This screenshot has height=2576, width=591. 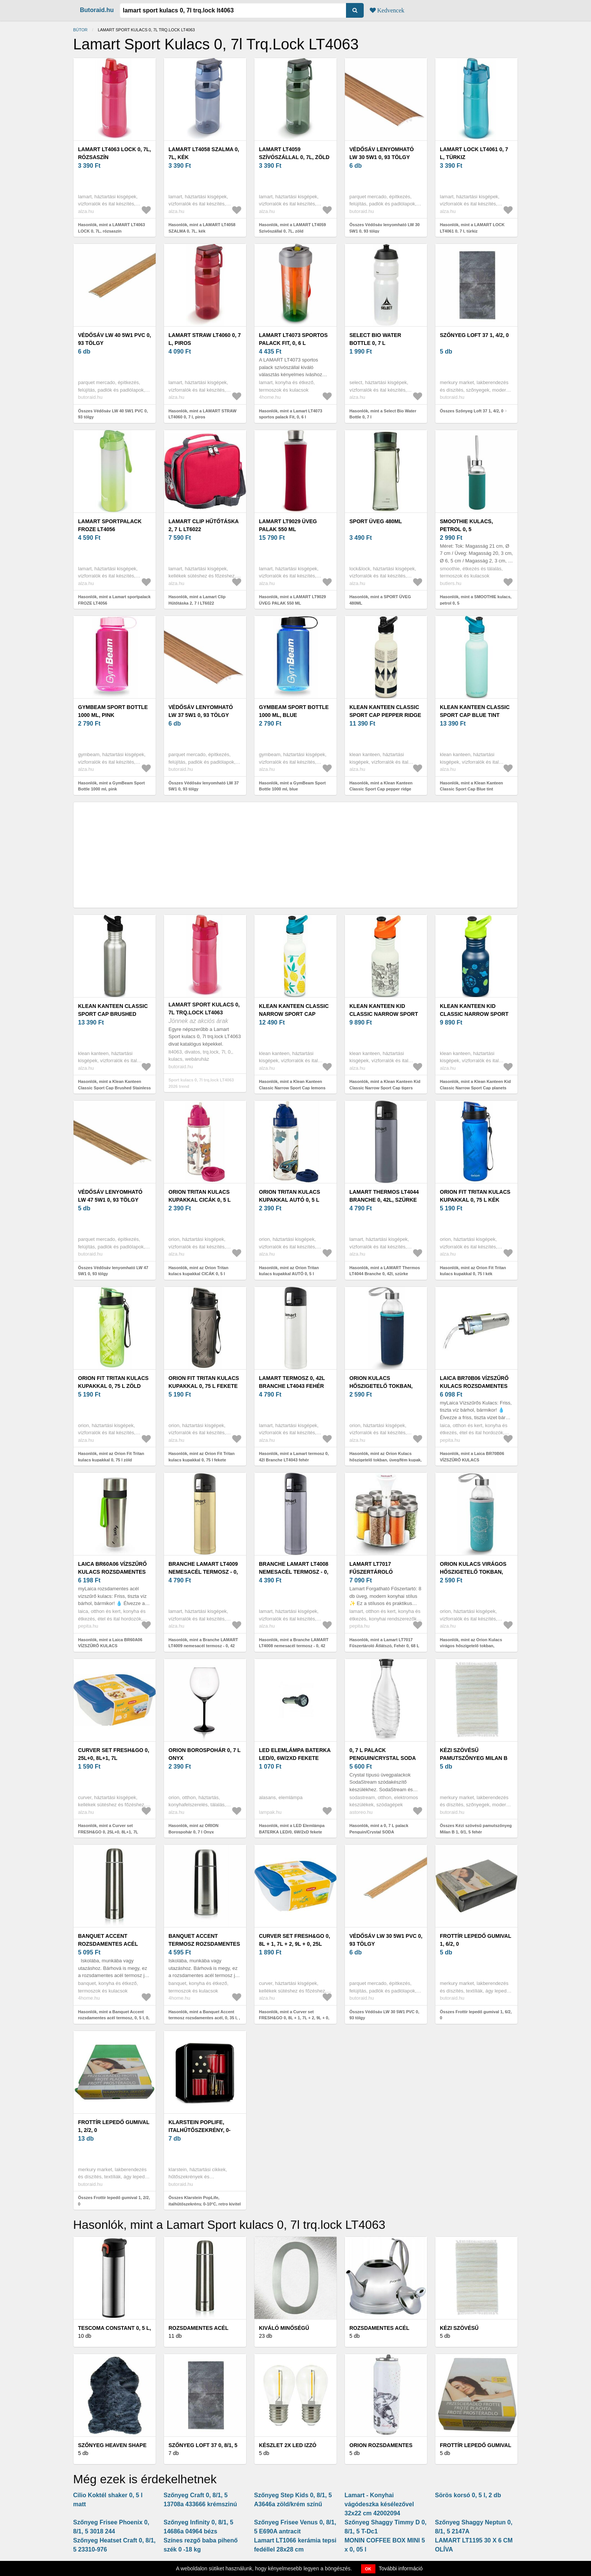 What do you see at coordinates (289, 1270) in the screenshot?
I see `Hasonlók, mint az Orion Tritan kulacs kupakkal AUTÓ 0, 5 l` at bounding box center [289, 1270].